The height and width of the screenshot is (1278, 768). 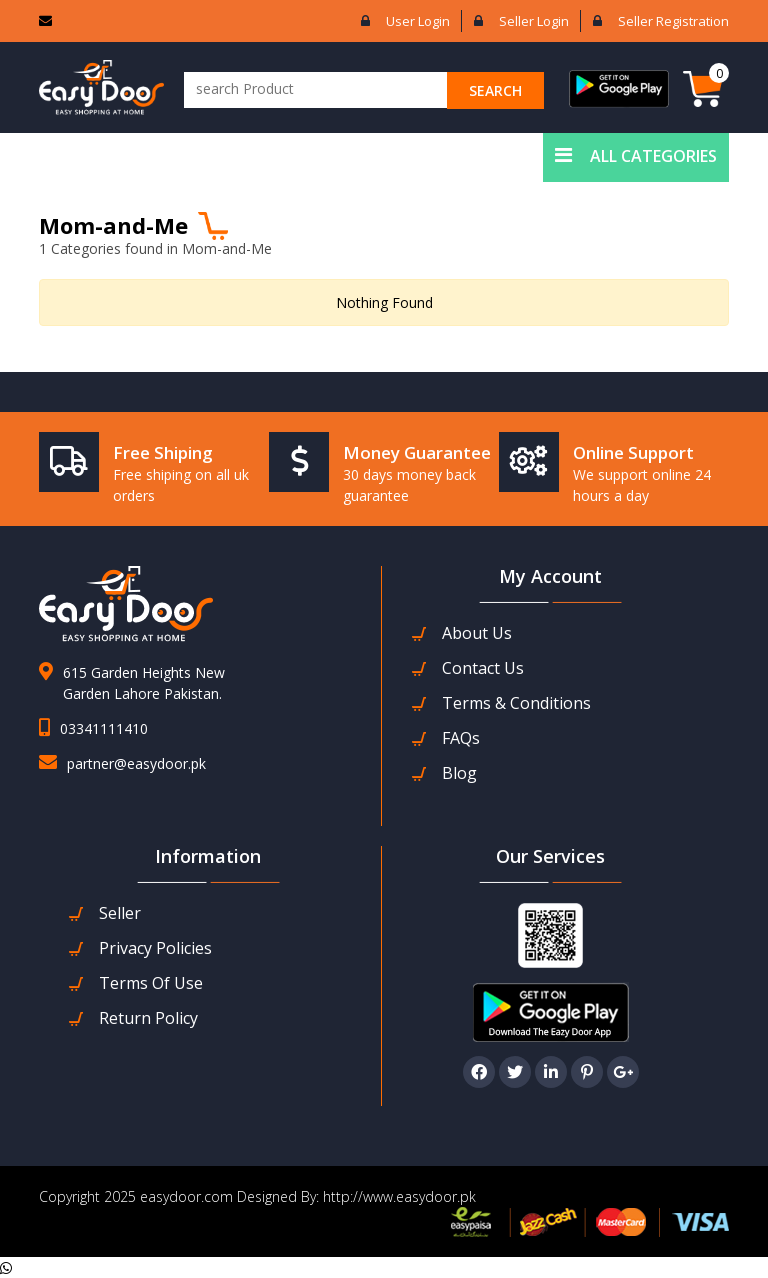 I want to click on contact us, so click(x=483, y=668).